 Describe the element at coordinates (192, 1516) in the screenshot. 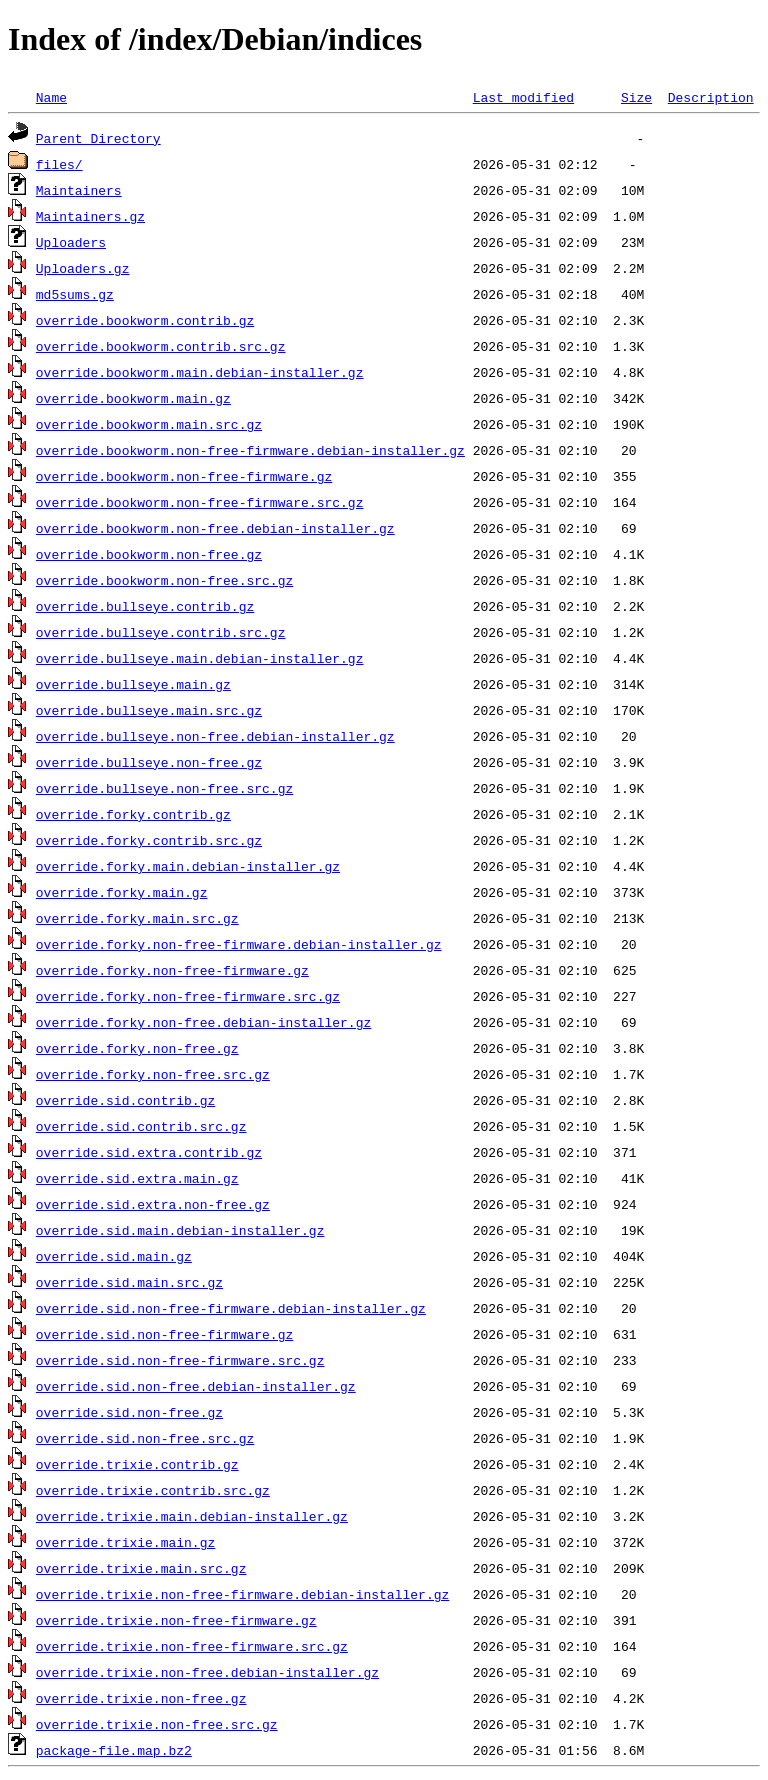

I see `override.trixie.main.debian-installer.gz` at that location.